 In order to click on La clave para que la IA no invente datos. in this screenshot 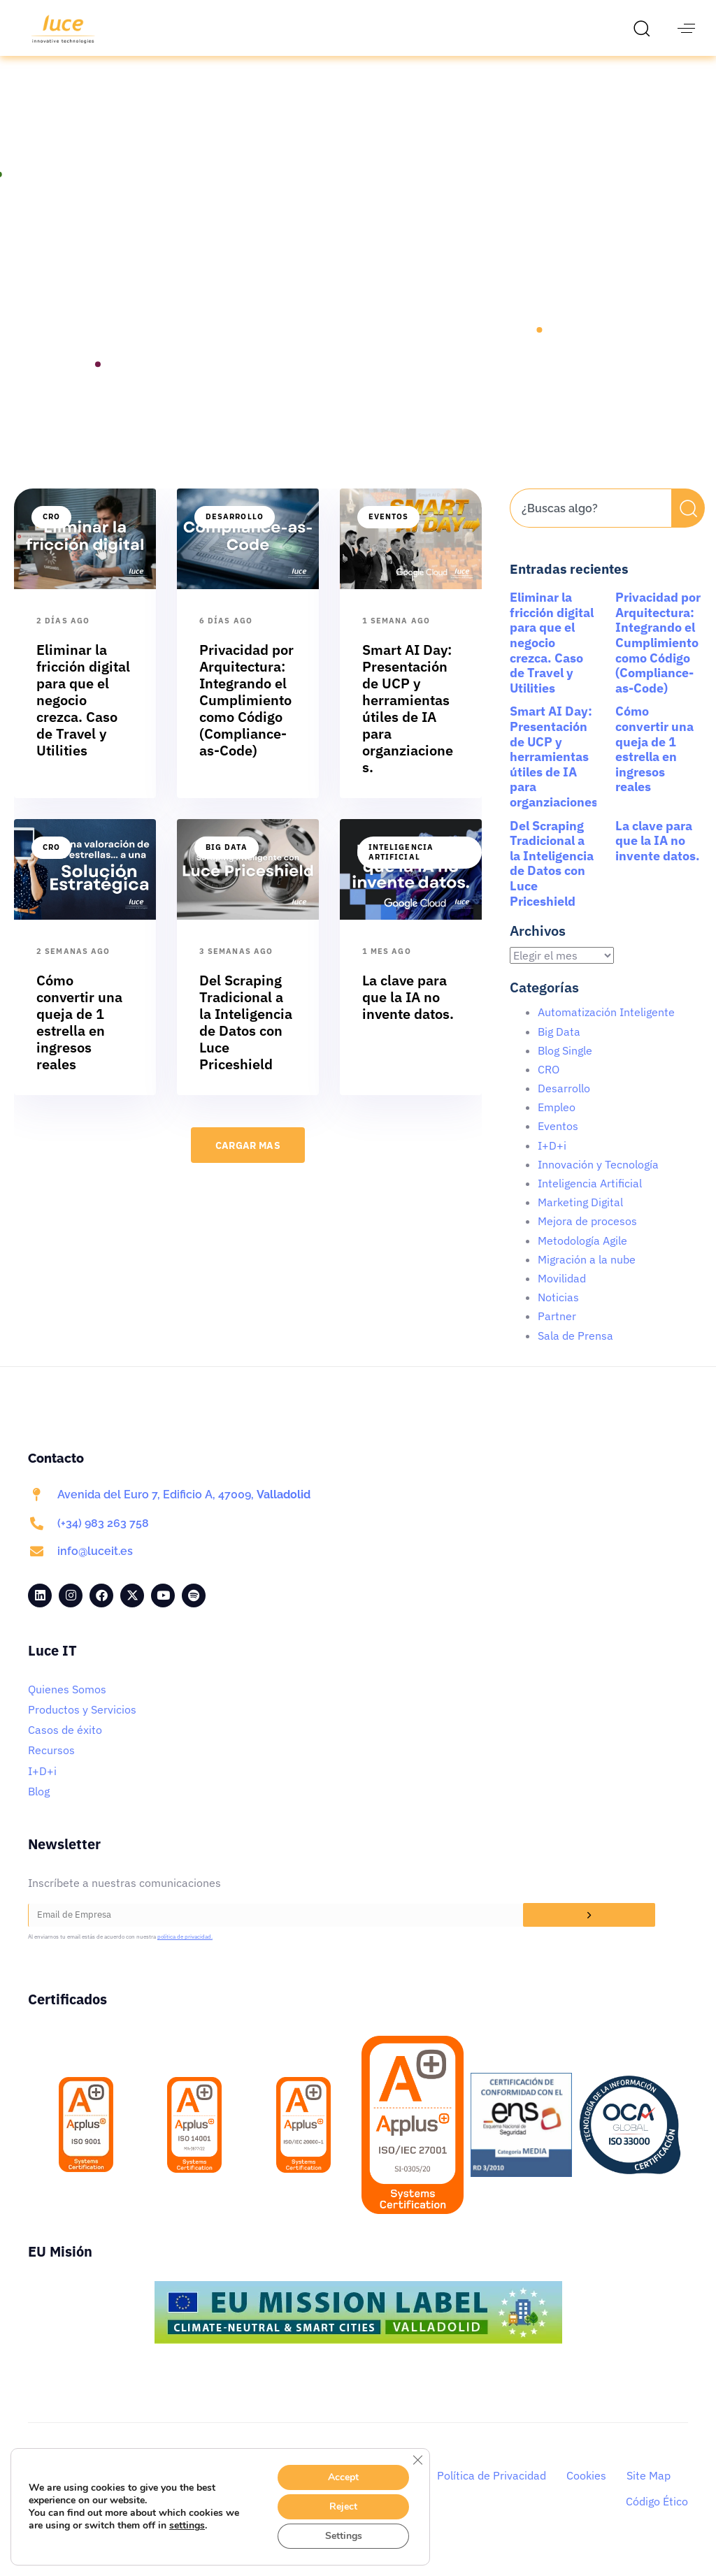, I will do `click(657, 857)`.